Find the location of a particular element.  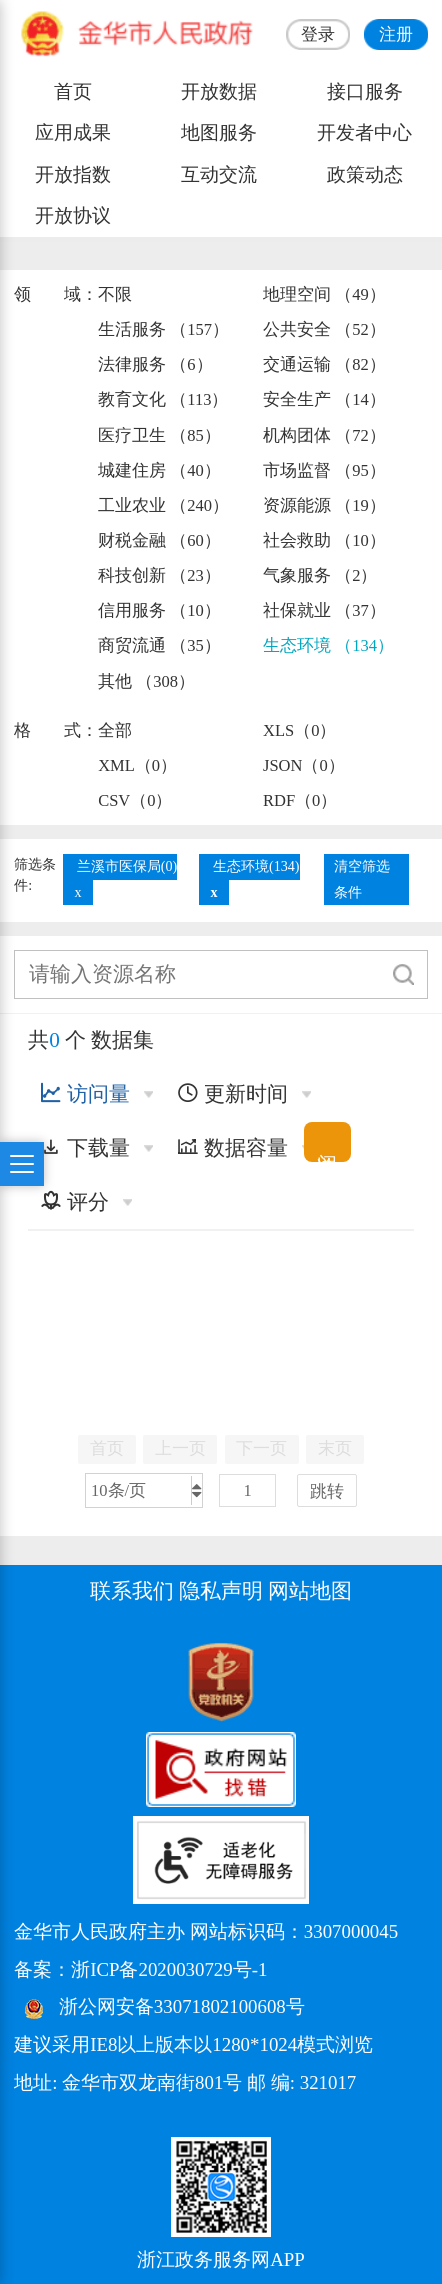

隐私声明 is located at coordinates (221, 1591).